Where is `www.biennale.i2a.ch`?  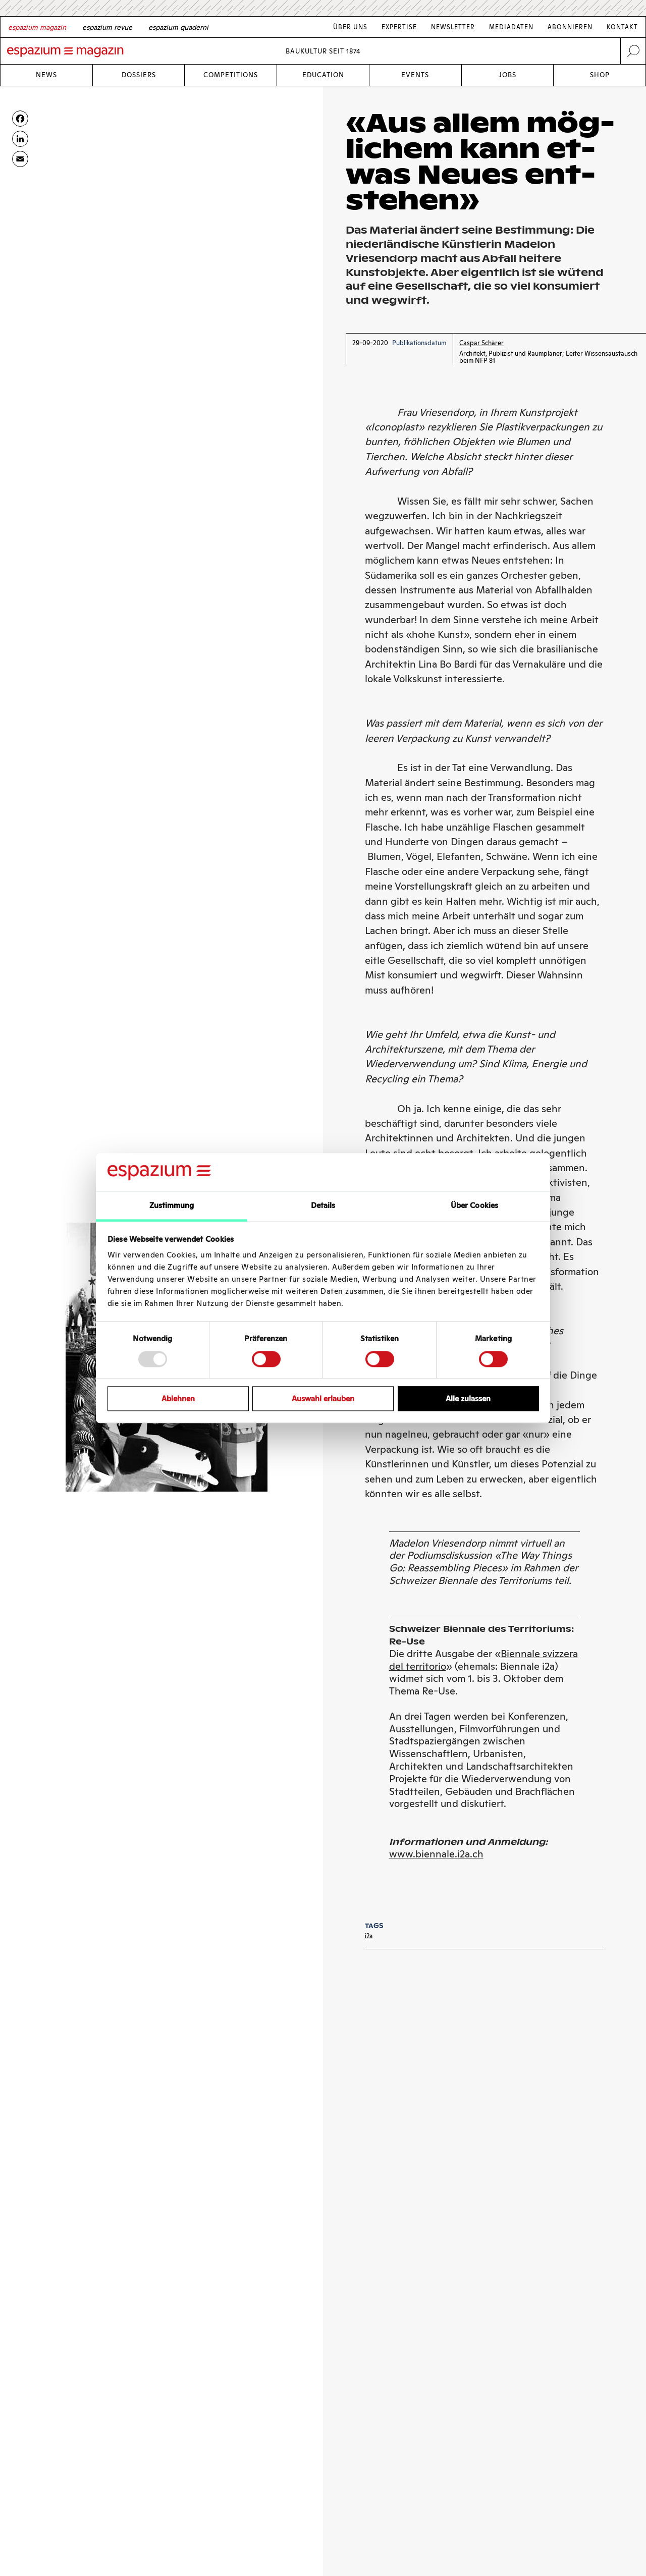
www.biennale.i2a.ch is located at coordinates (436, 1854).